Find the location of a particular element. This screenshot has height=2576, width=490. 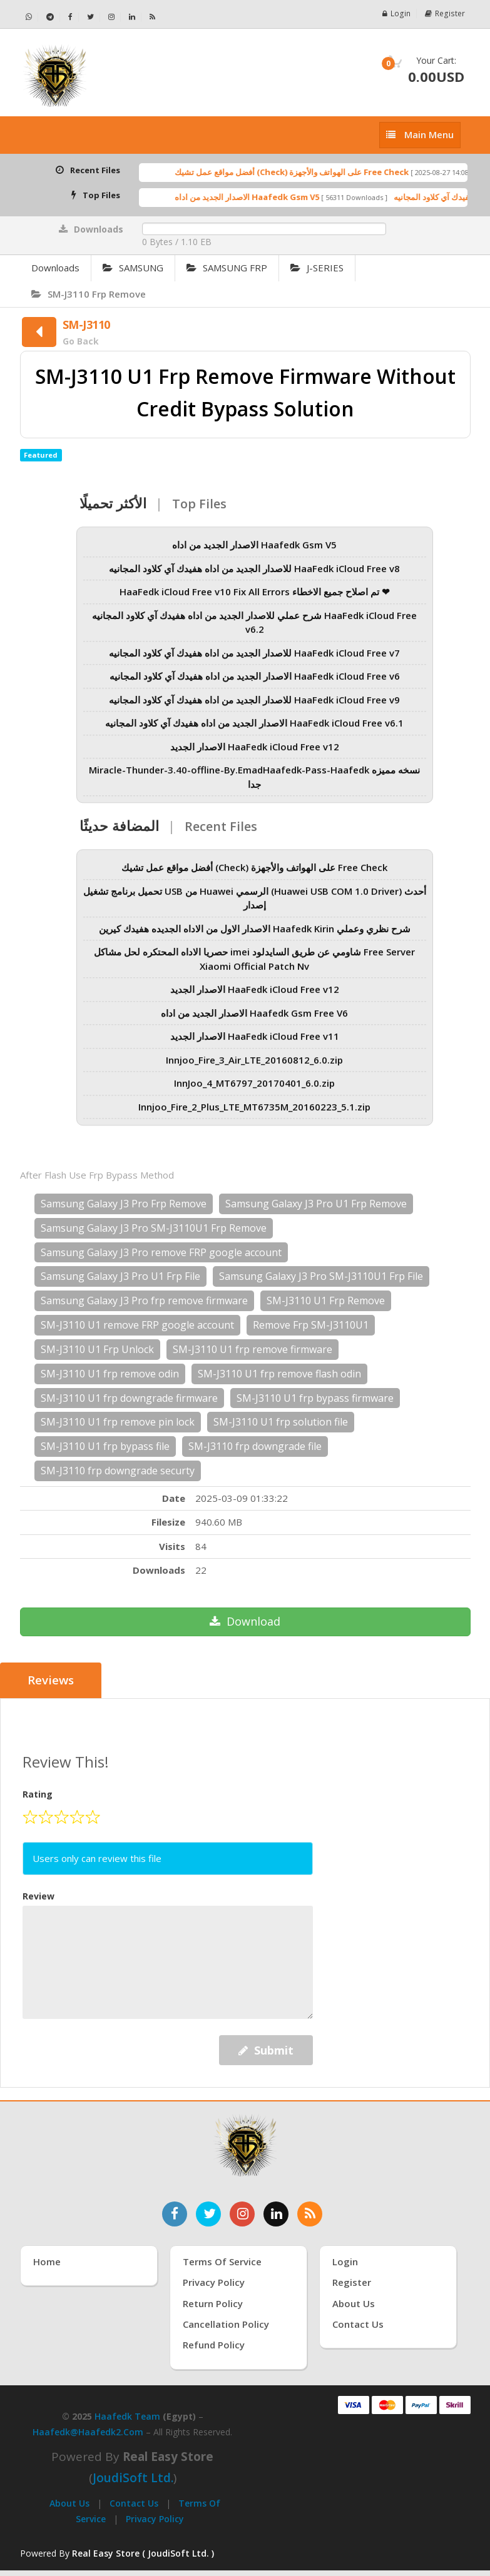

About Us is located at coordinates (69, 2502).